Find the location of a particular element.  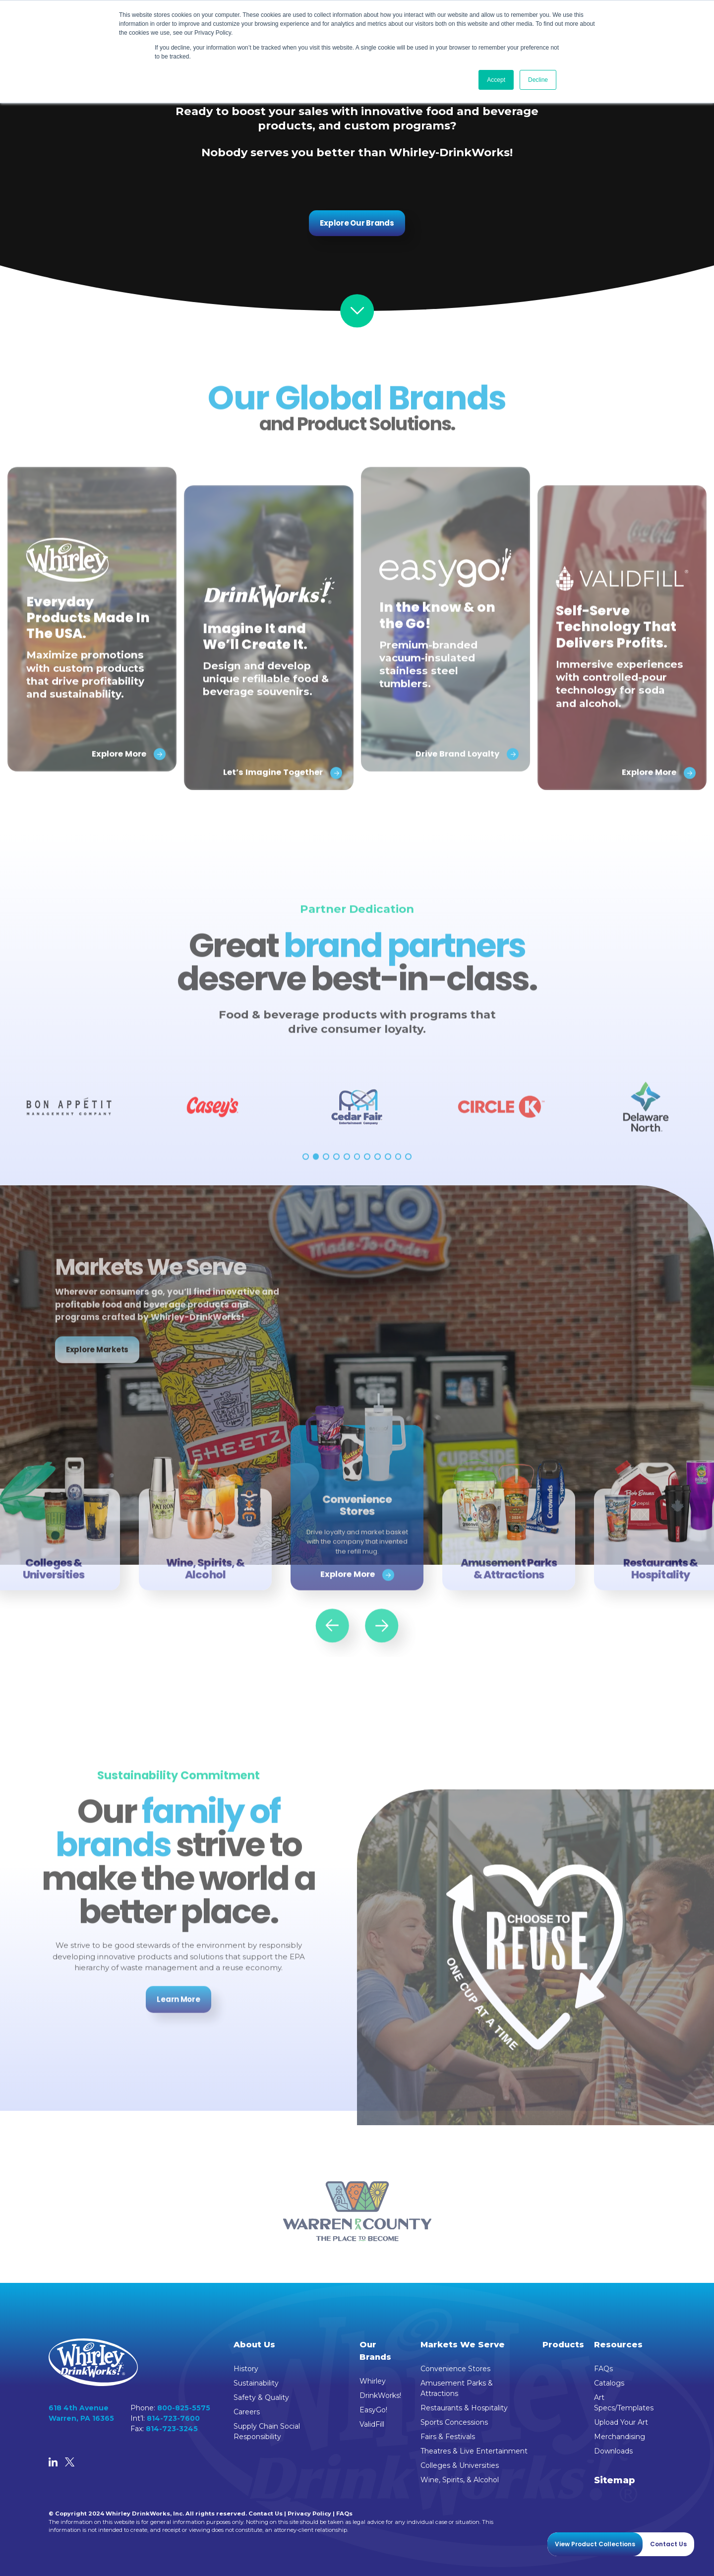

View Product Collections is located at coordinates (595, 2544).